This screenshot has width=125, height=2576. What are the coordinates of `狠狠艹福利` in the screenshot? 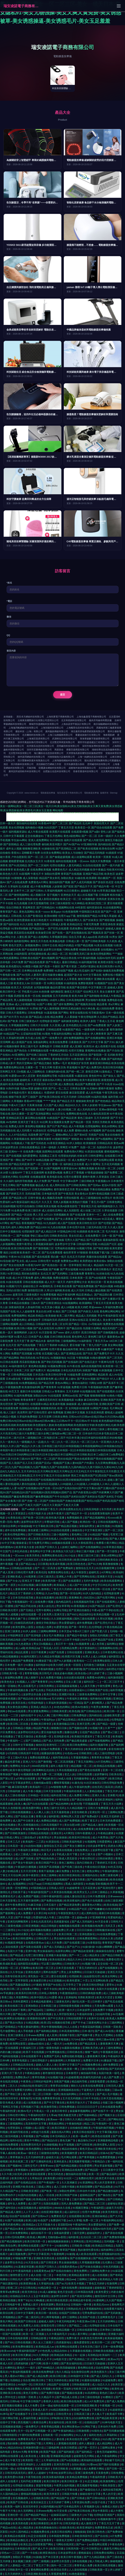 It's located at (92, 2052).